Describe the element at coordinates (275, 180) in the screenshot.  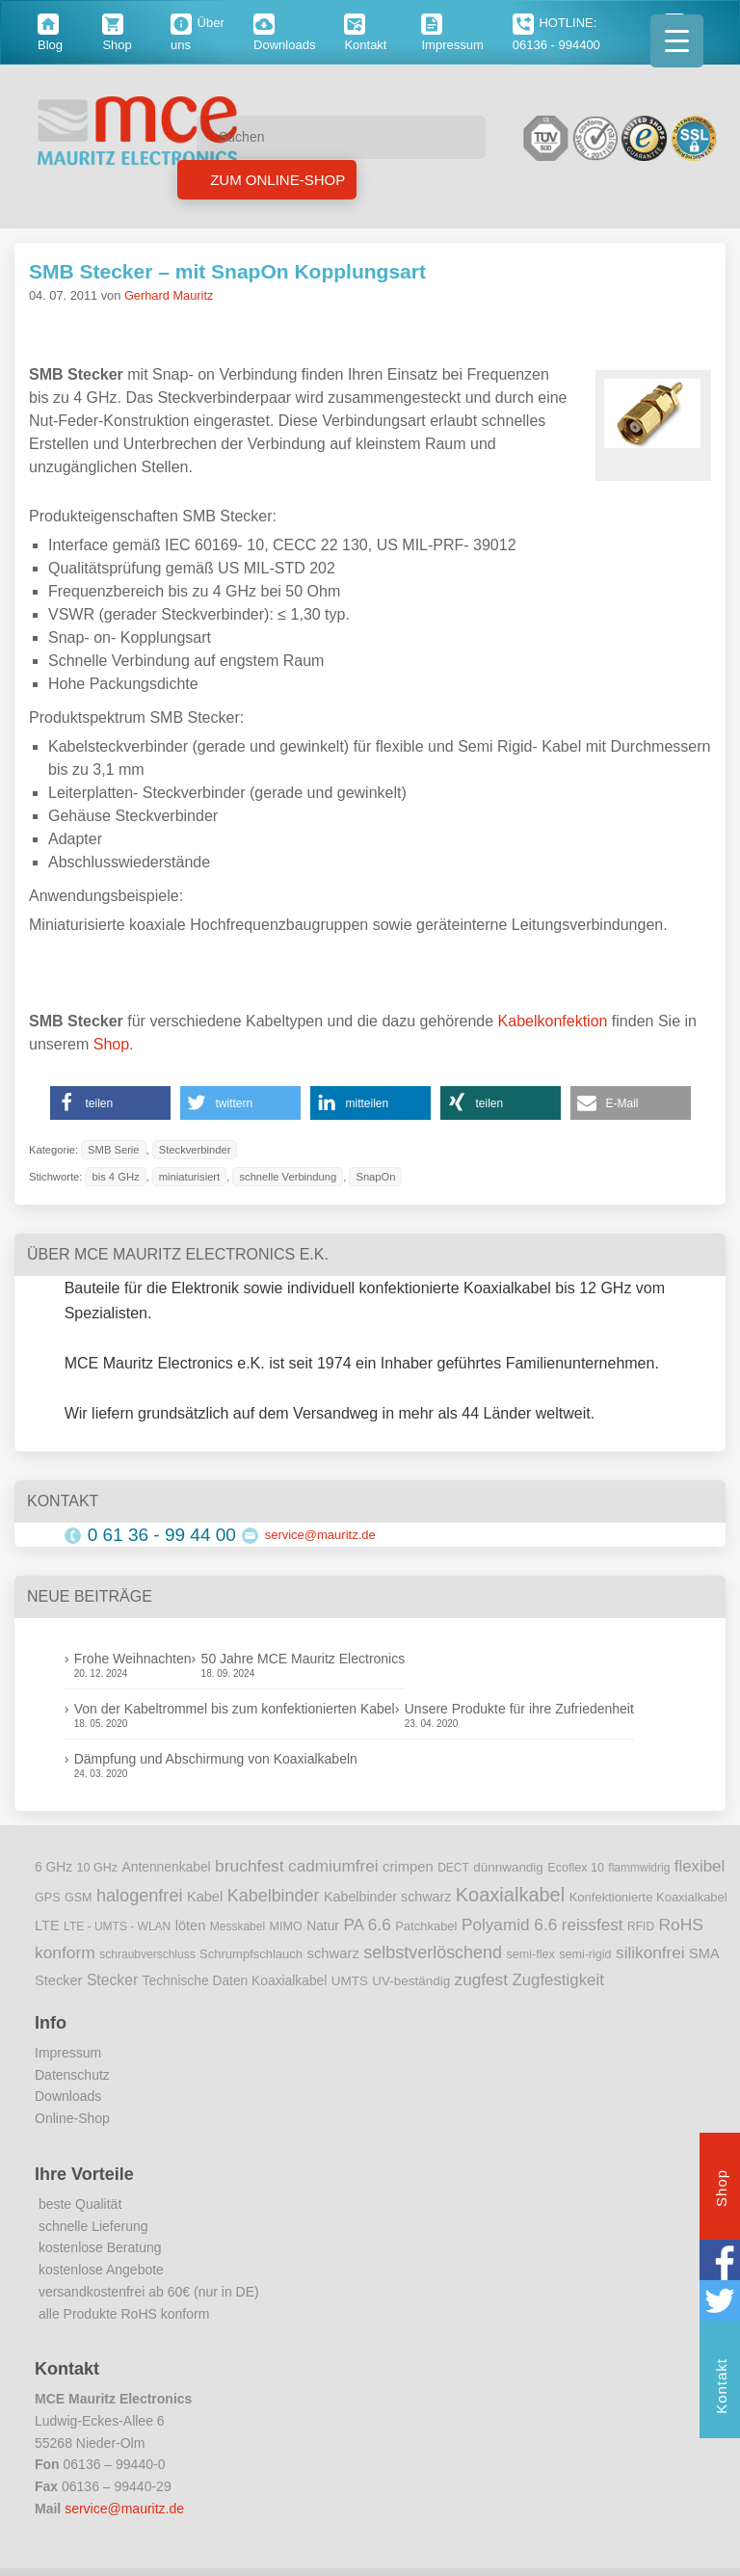
I see `Zum Online-Shop` at that location.